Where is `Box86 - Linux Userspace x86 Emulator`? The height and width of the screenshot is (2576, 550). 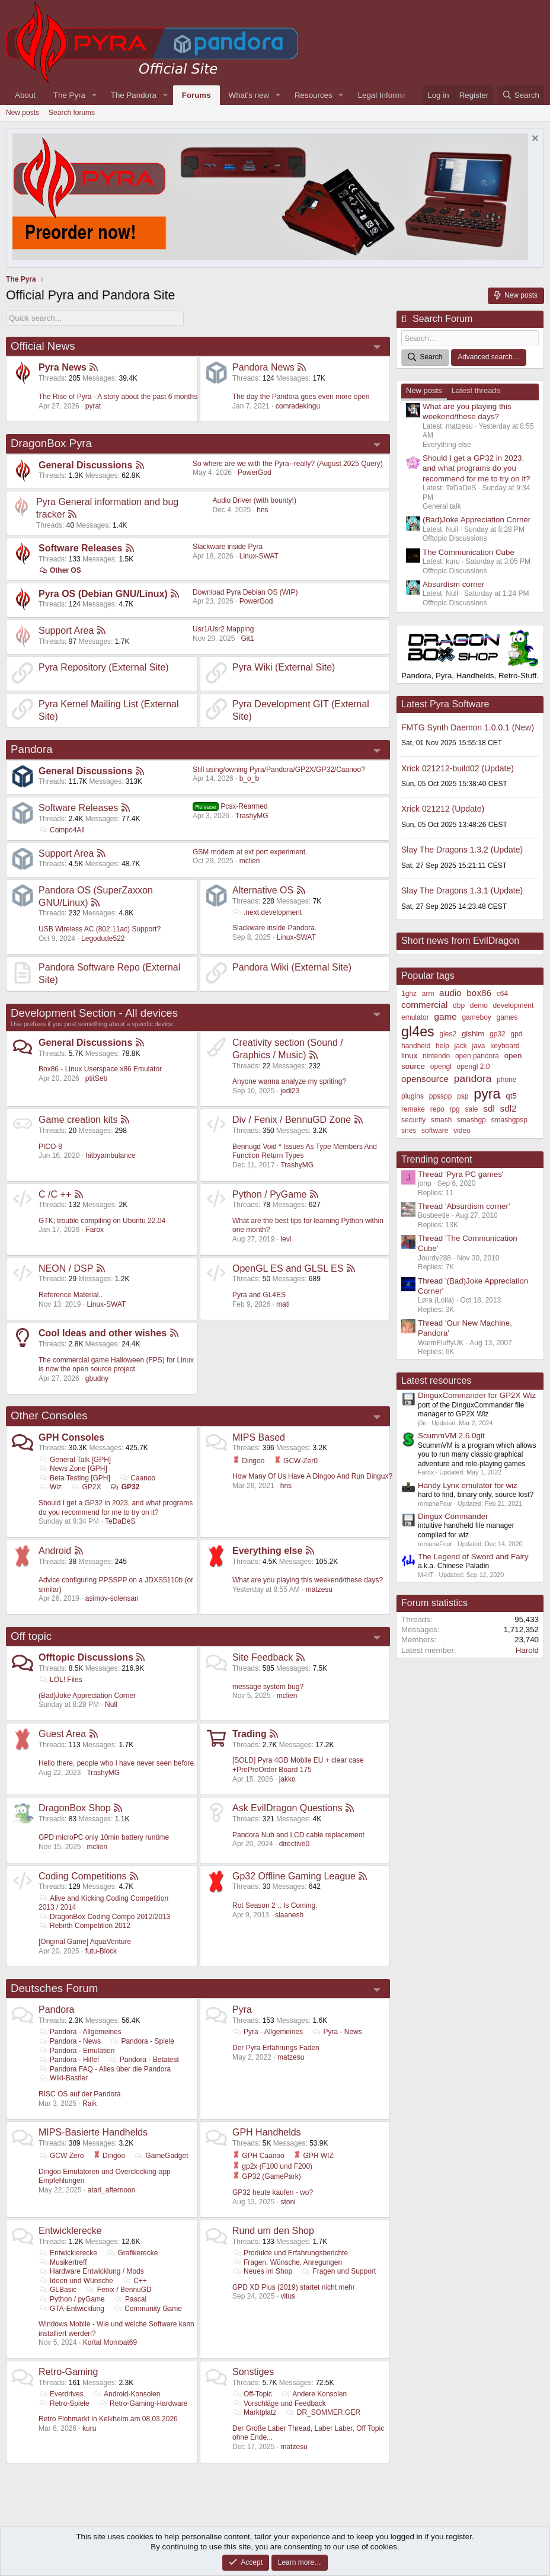
Box86 - Linux Userspace x86 Emulator is located at coordinates (100, 1069).